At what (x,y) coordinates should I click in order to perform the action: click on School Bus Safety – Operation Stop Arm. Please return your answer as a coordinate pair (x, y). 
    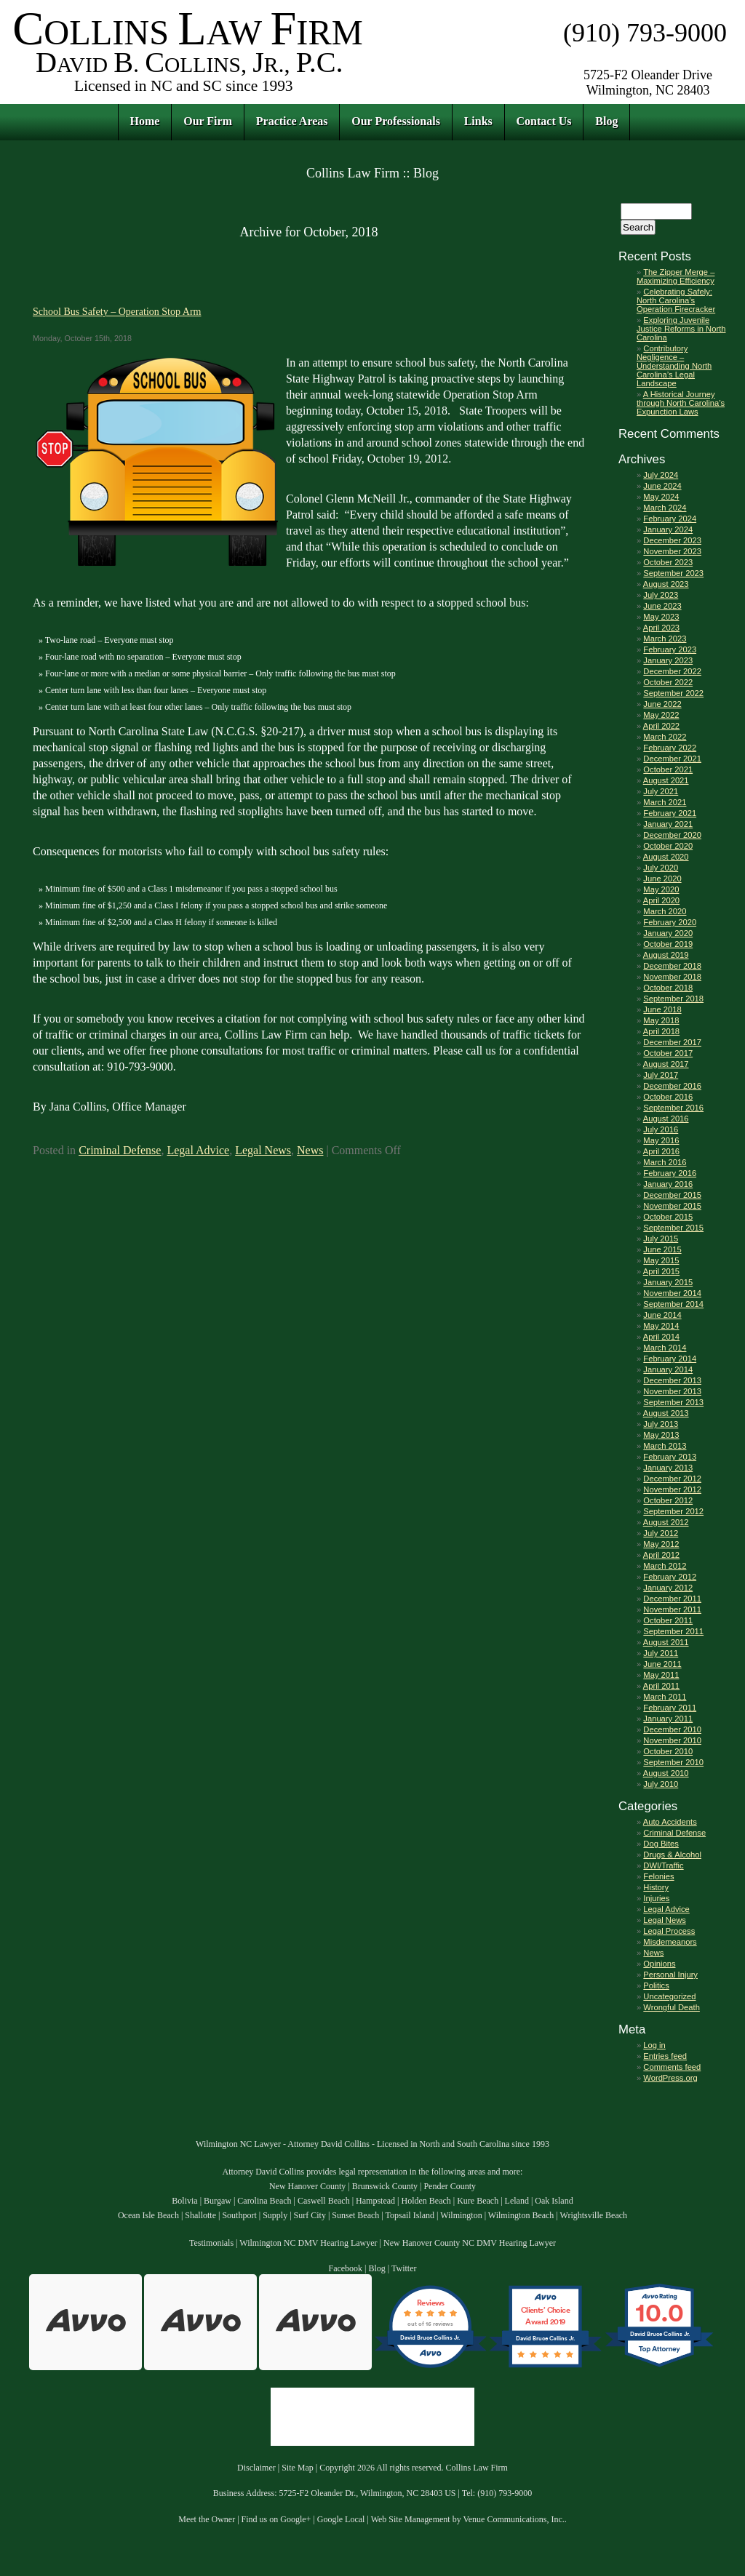
    Looking at the image, I should click on (117, 311).